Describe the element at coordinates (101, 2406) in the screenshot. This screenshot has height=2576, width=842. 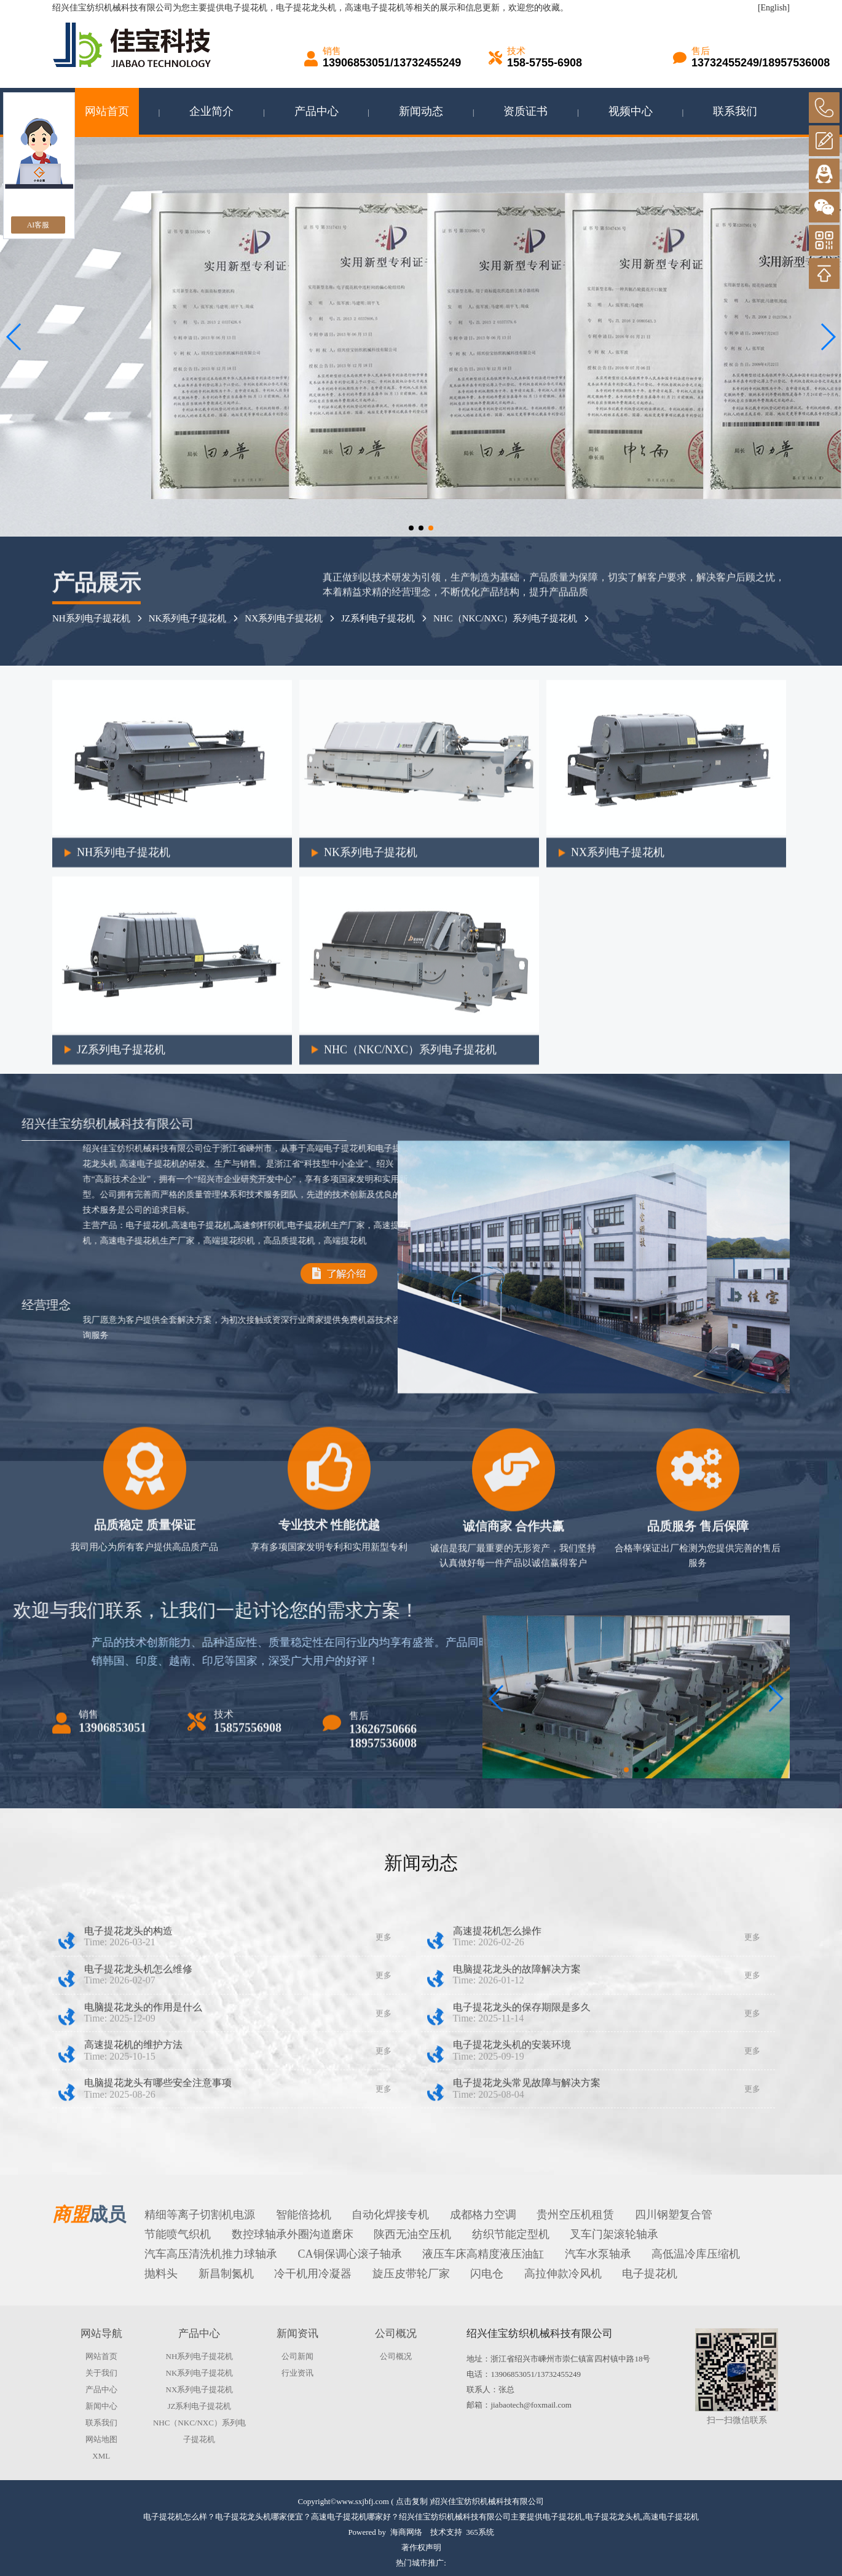
I see `新闻中心` at that location.